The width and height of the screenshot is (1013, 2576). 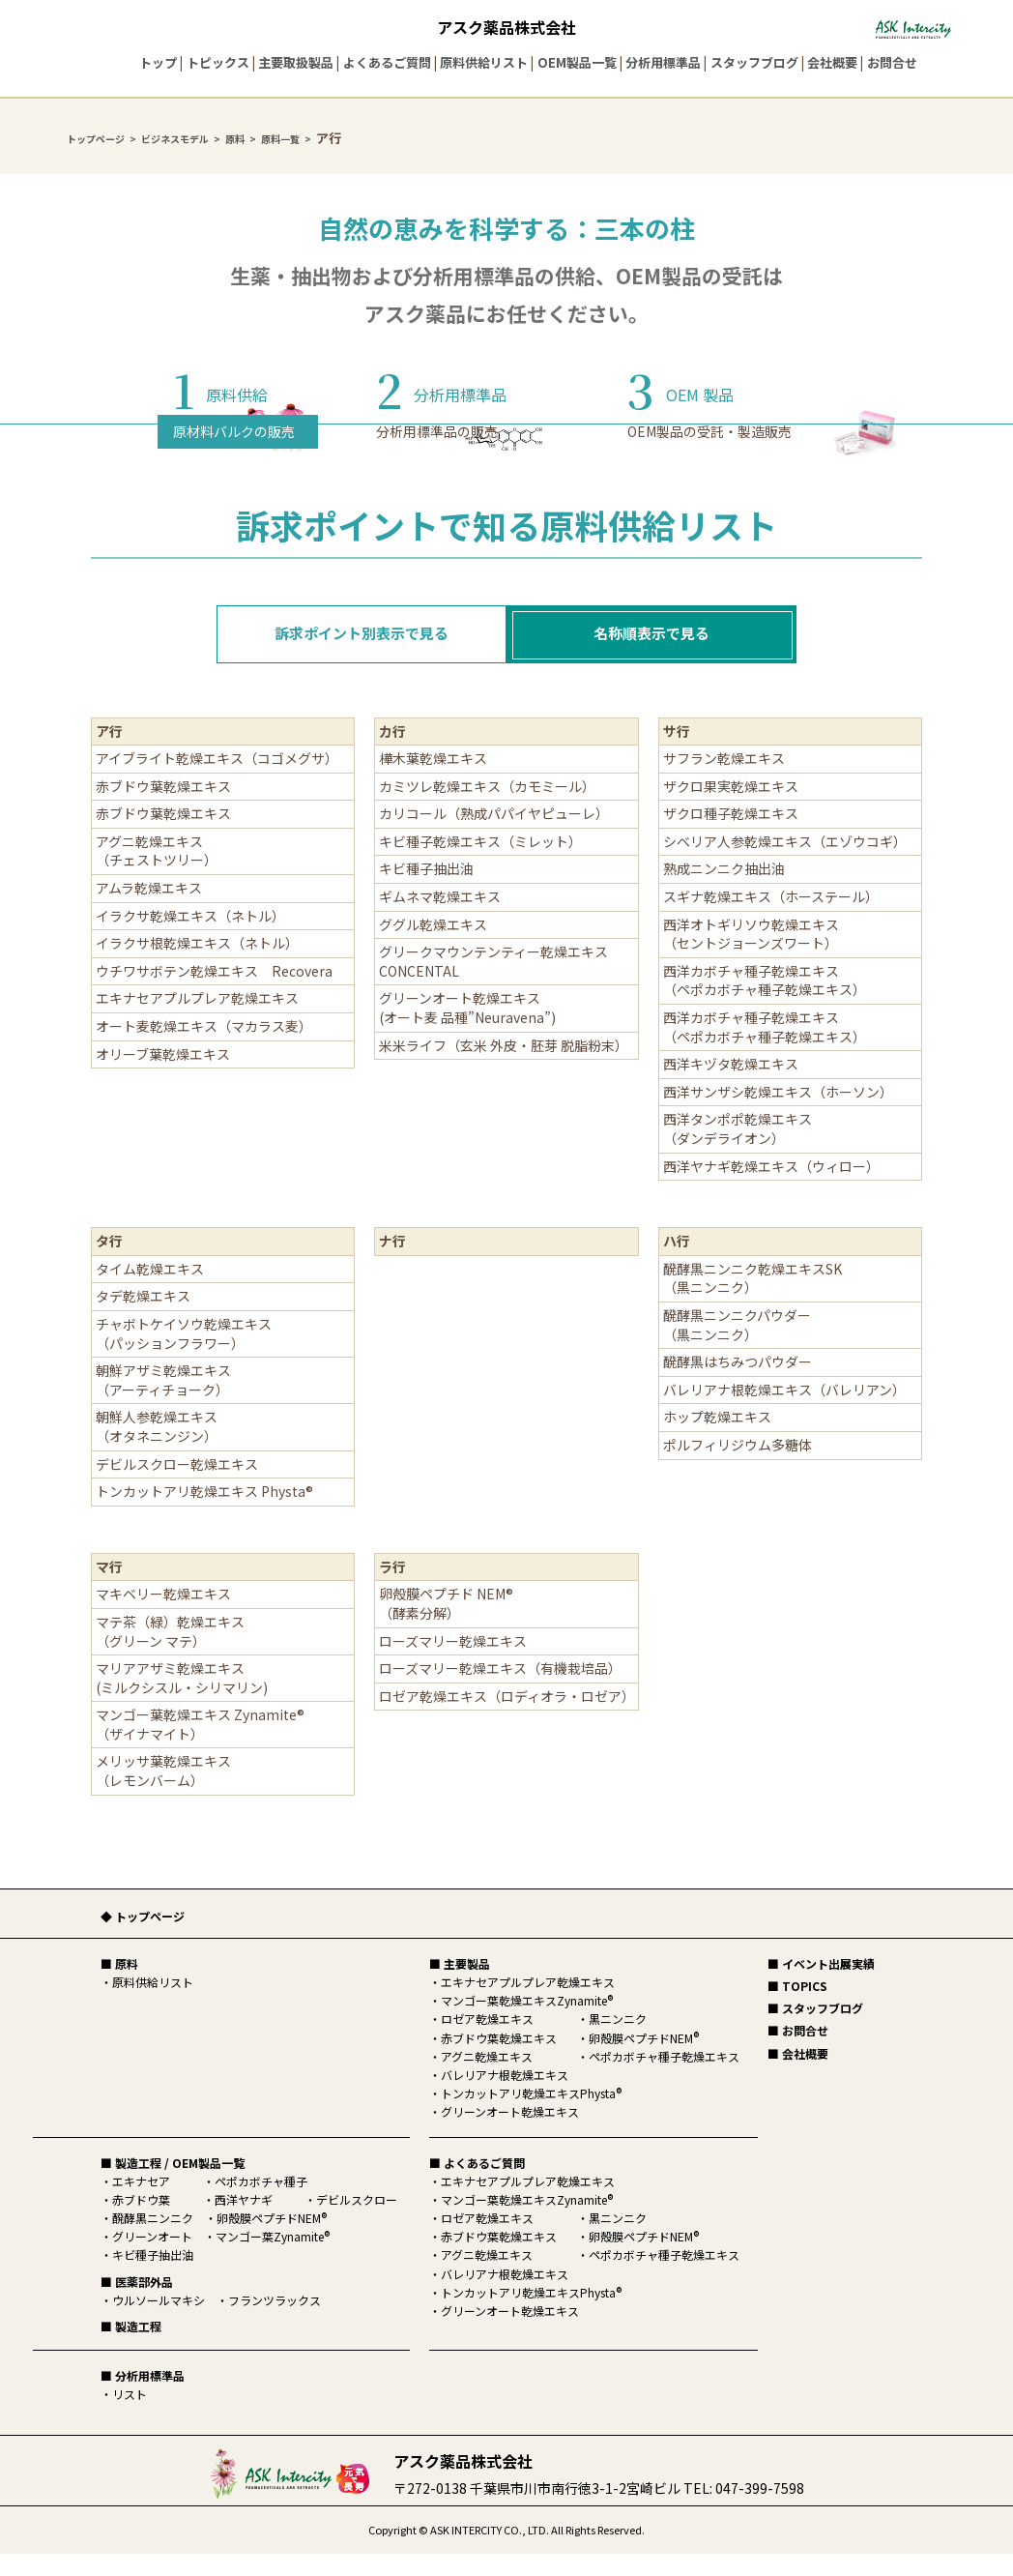 I want to click on ■ 会社概要, so click(x=797, y=2075).